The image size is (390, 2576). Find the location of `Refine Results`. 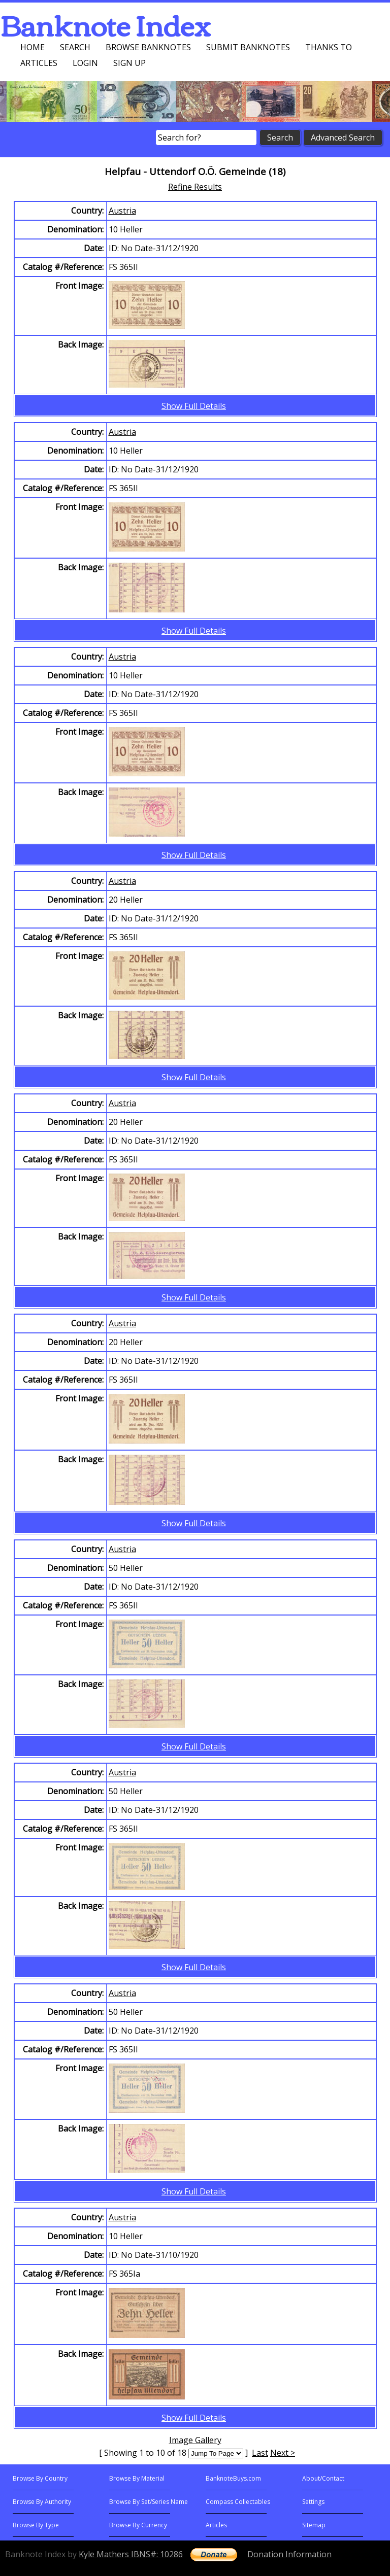

Refine Results is located at coordinates (195, 186).